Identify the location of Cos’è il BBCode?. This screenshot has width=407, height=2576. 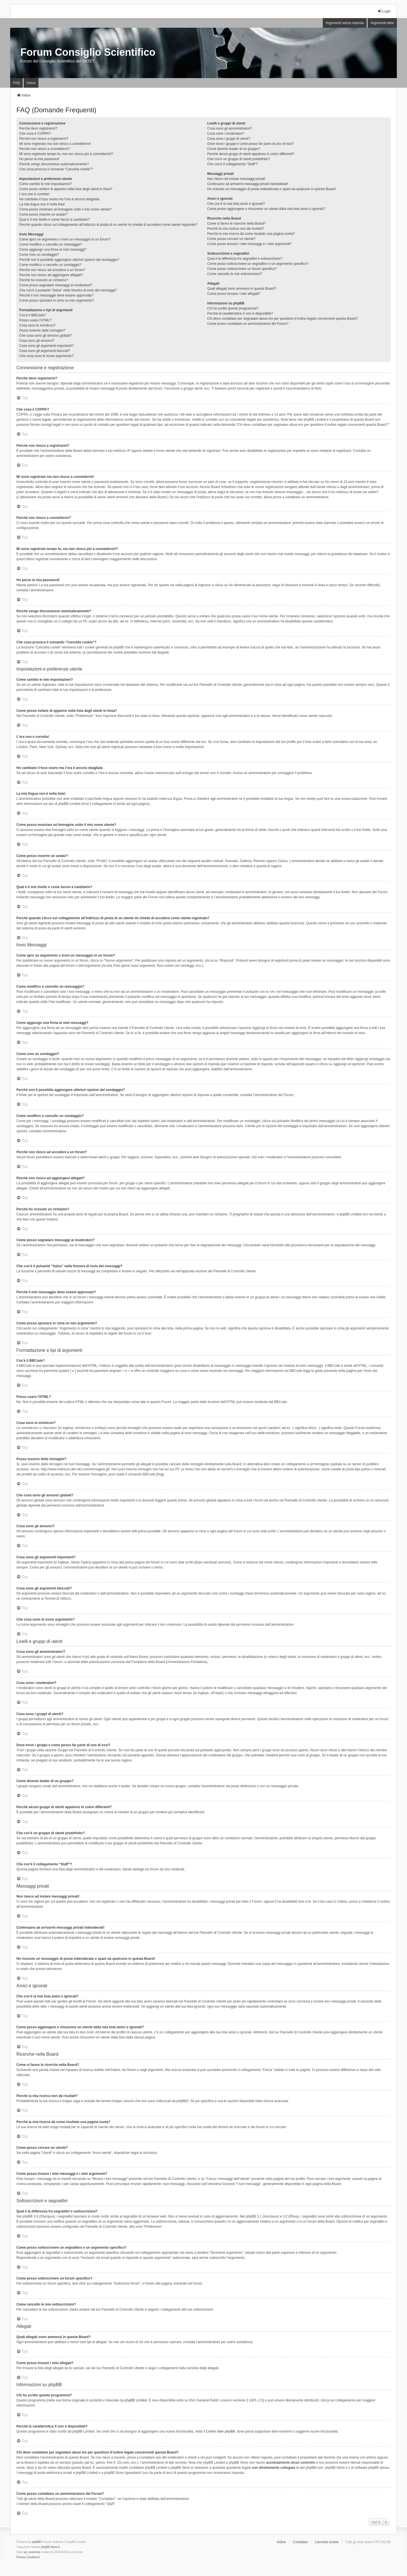
(32, 315).